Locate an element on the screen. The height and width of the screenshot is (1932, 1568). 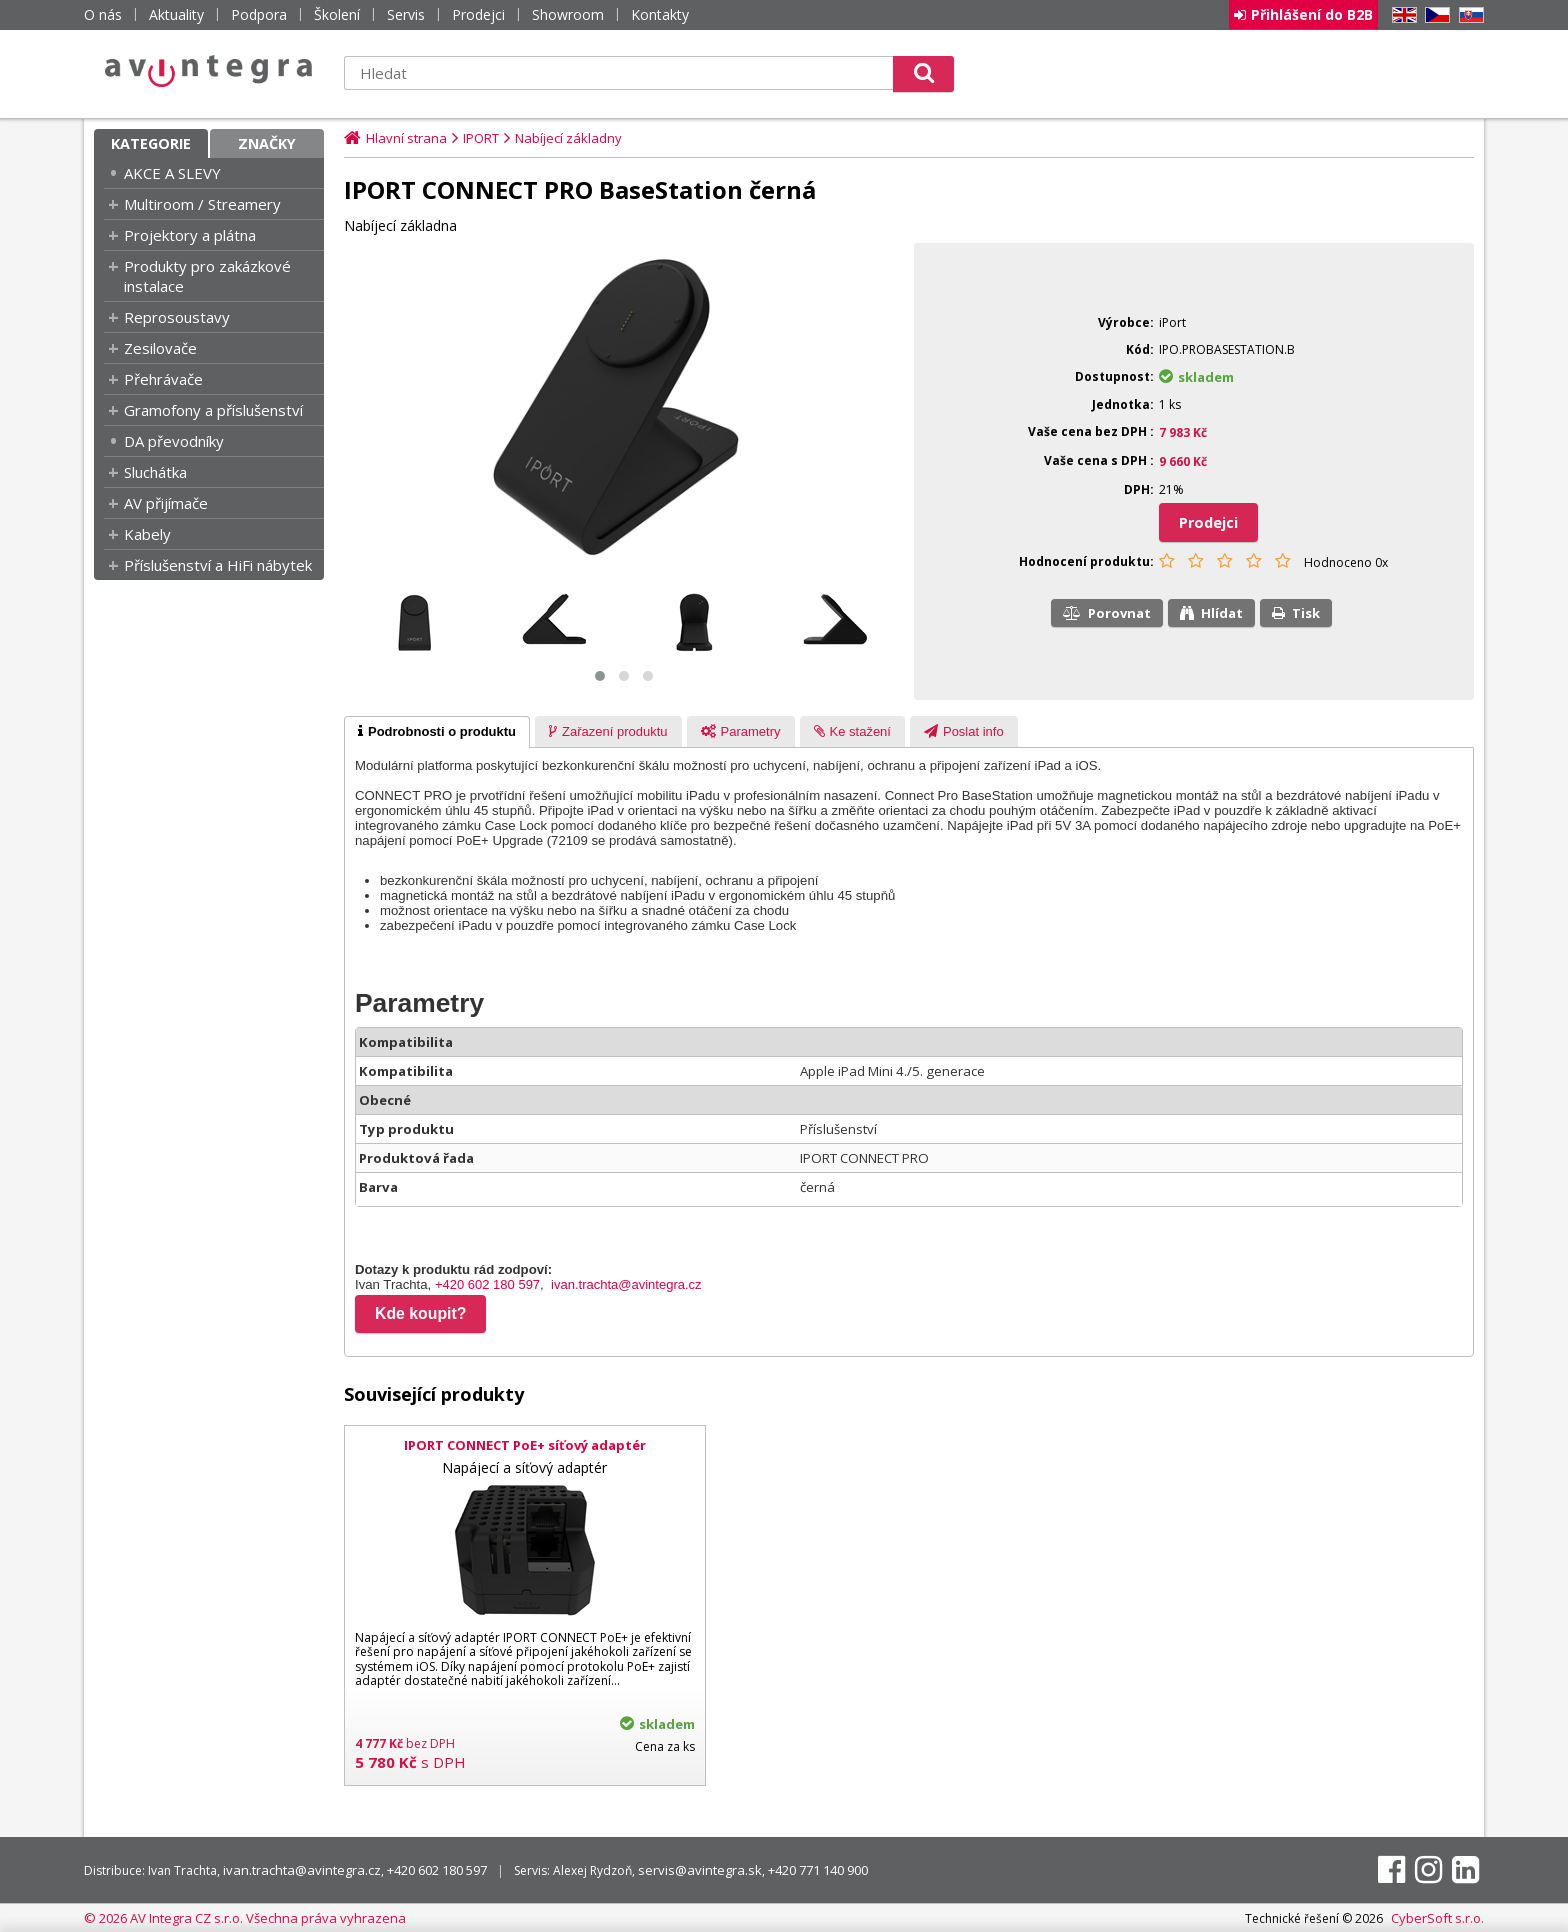
[tab] is located at coordinates (437, 732).